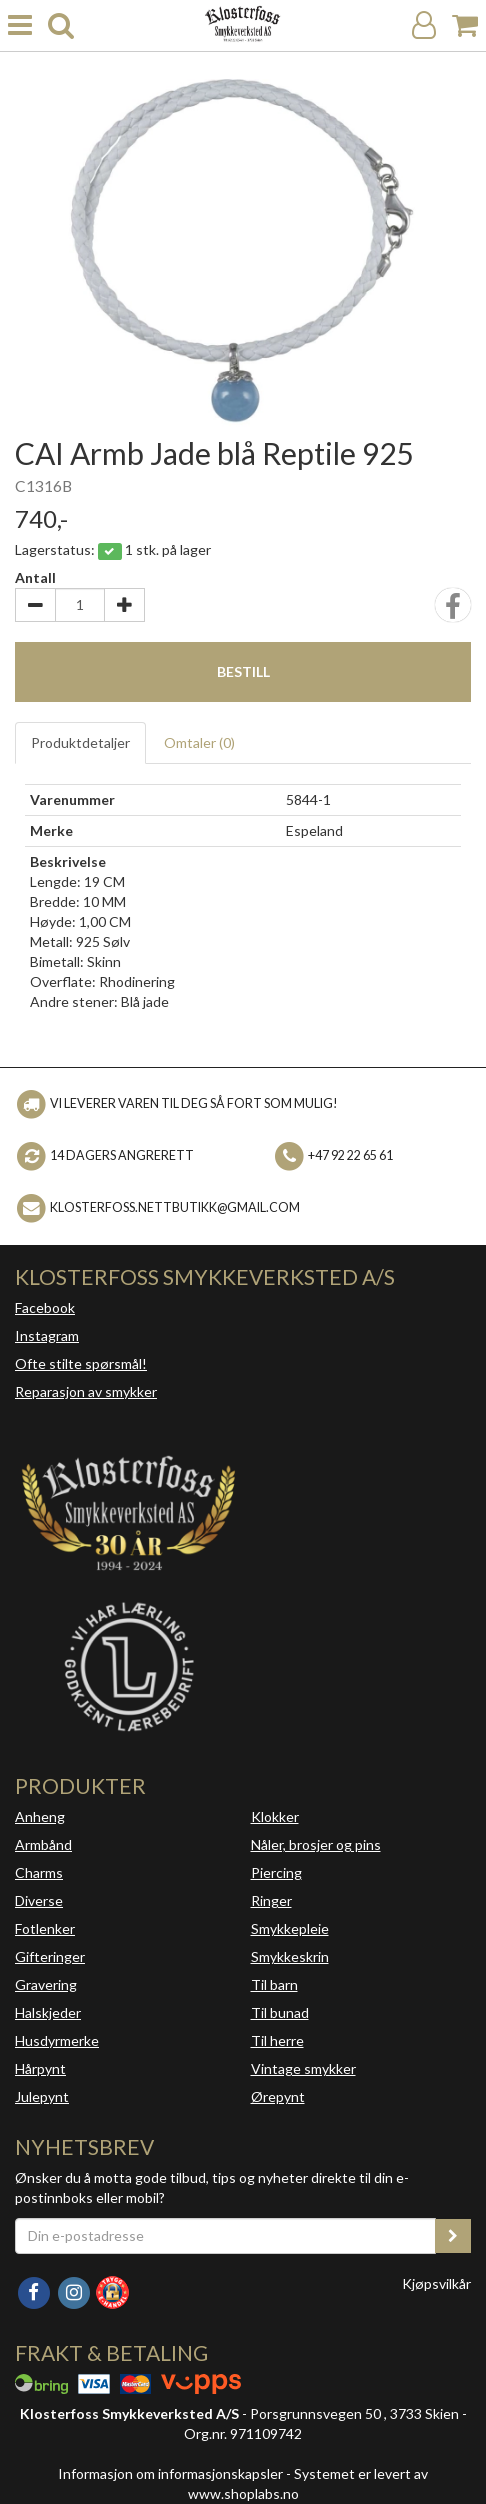  Describe the element at coordinates (48, 2012) in the screenshot. I see `Halskjeder` at that location.